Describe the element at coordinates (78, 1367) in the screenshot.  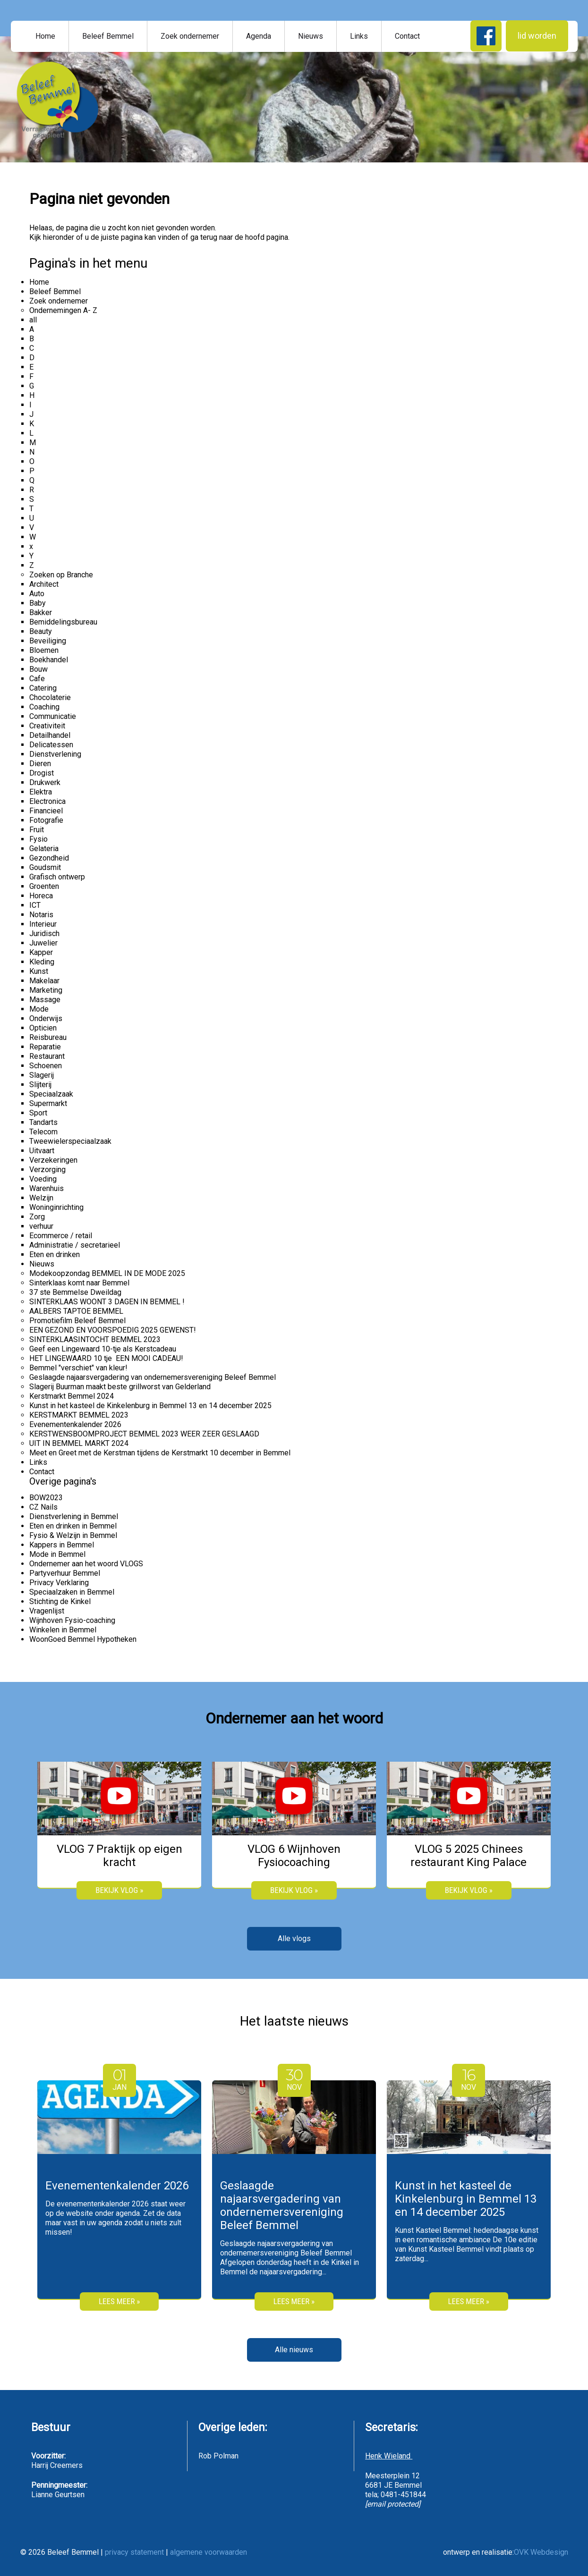
I see `Bemmel "verschiet" van kleur!` at that location.